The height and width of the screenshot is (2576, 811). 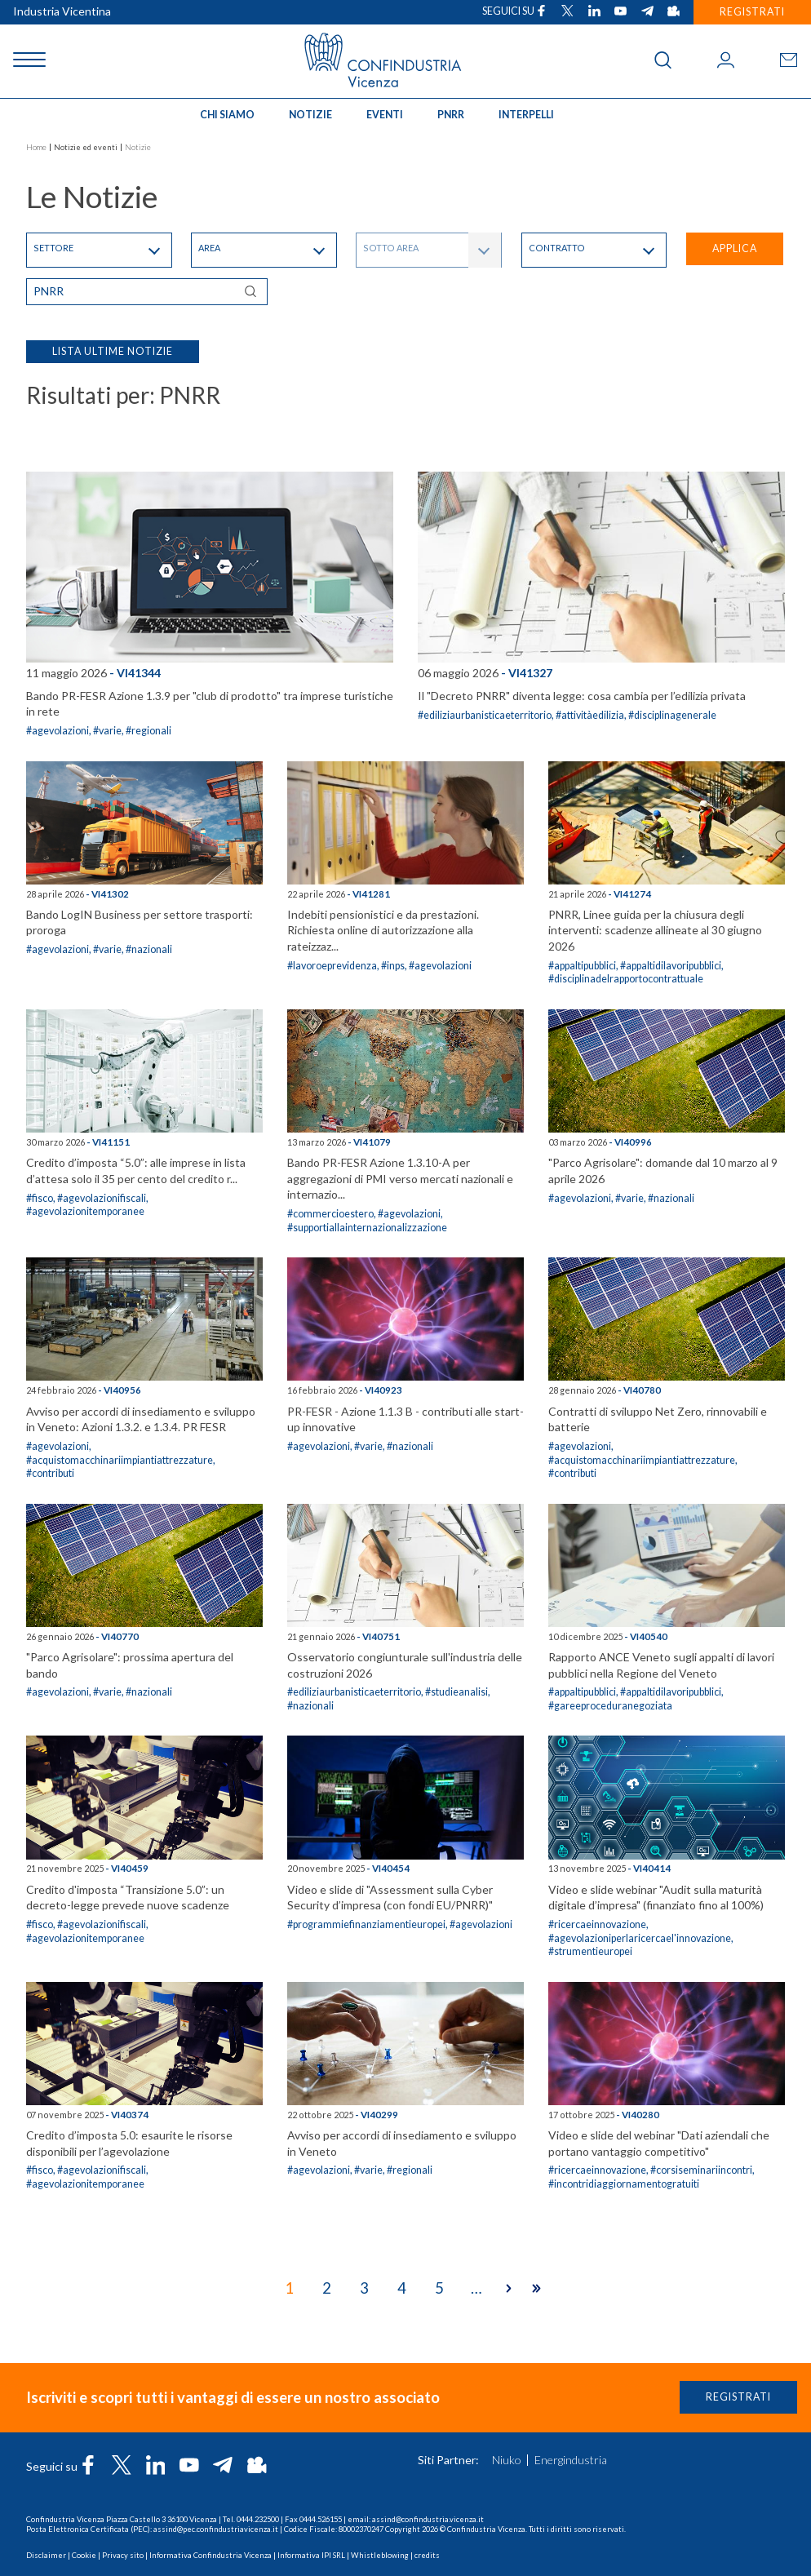 I want to click on 0444.526155, so click(x=320, y=2519).